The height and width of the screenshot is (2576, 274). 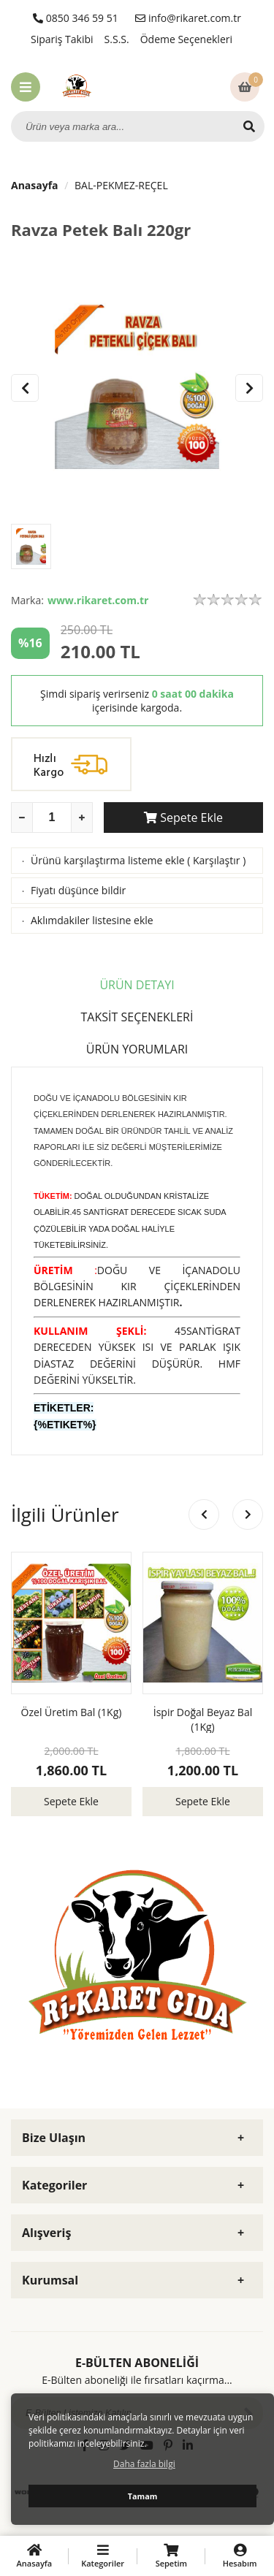 What do you see at coordinates (92, 920) in the screenshot?
I see `Aklımdakiler listesine ekle` at bounding box center [92, 920].